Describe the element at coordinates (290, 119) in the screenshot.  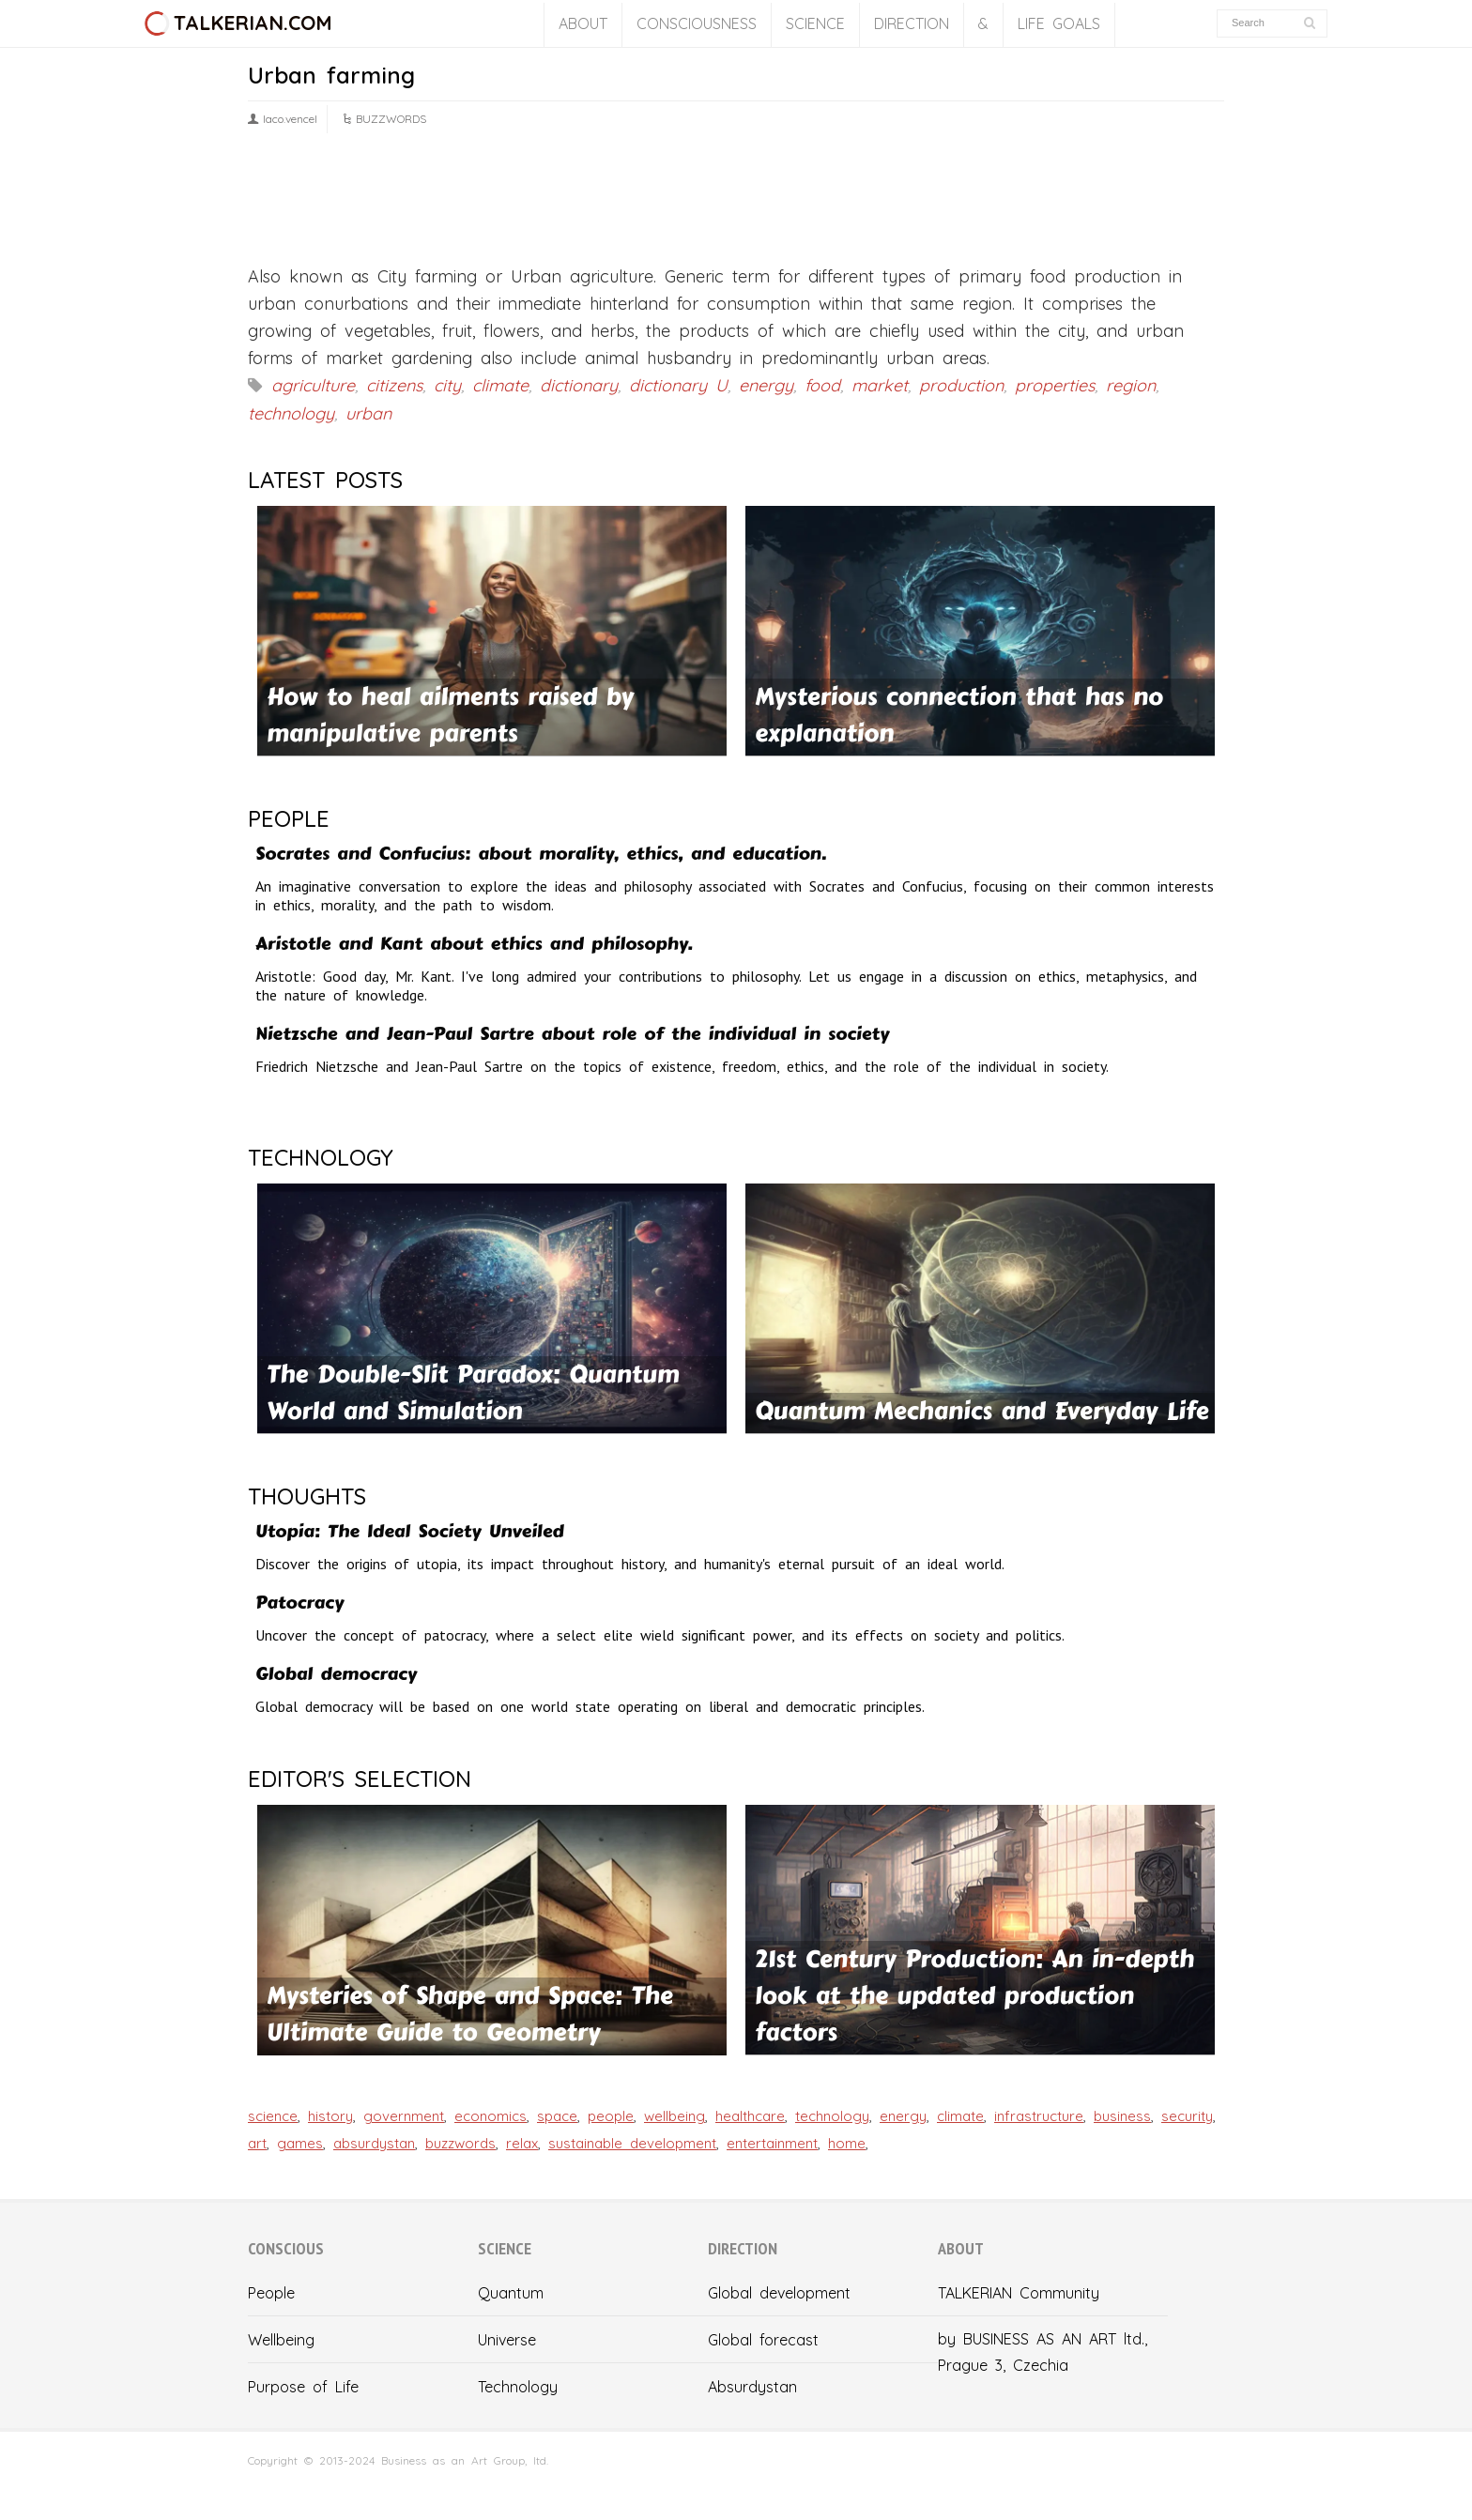
I see `laco.vencel` at that location.